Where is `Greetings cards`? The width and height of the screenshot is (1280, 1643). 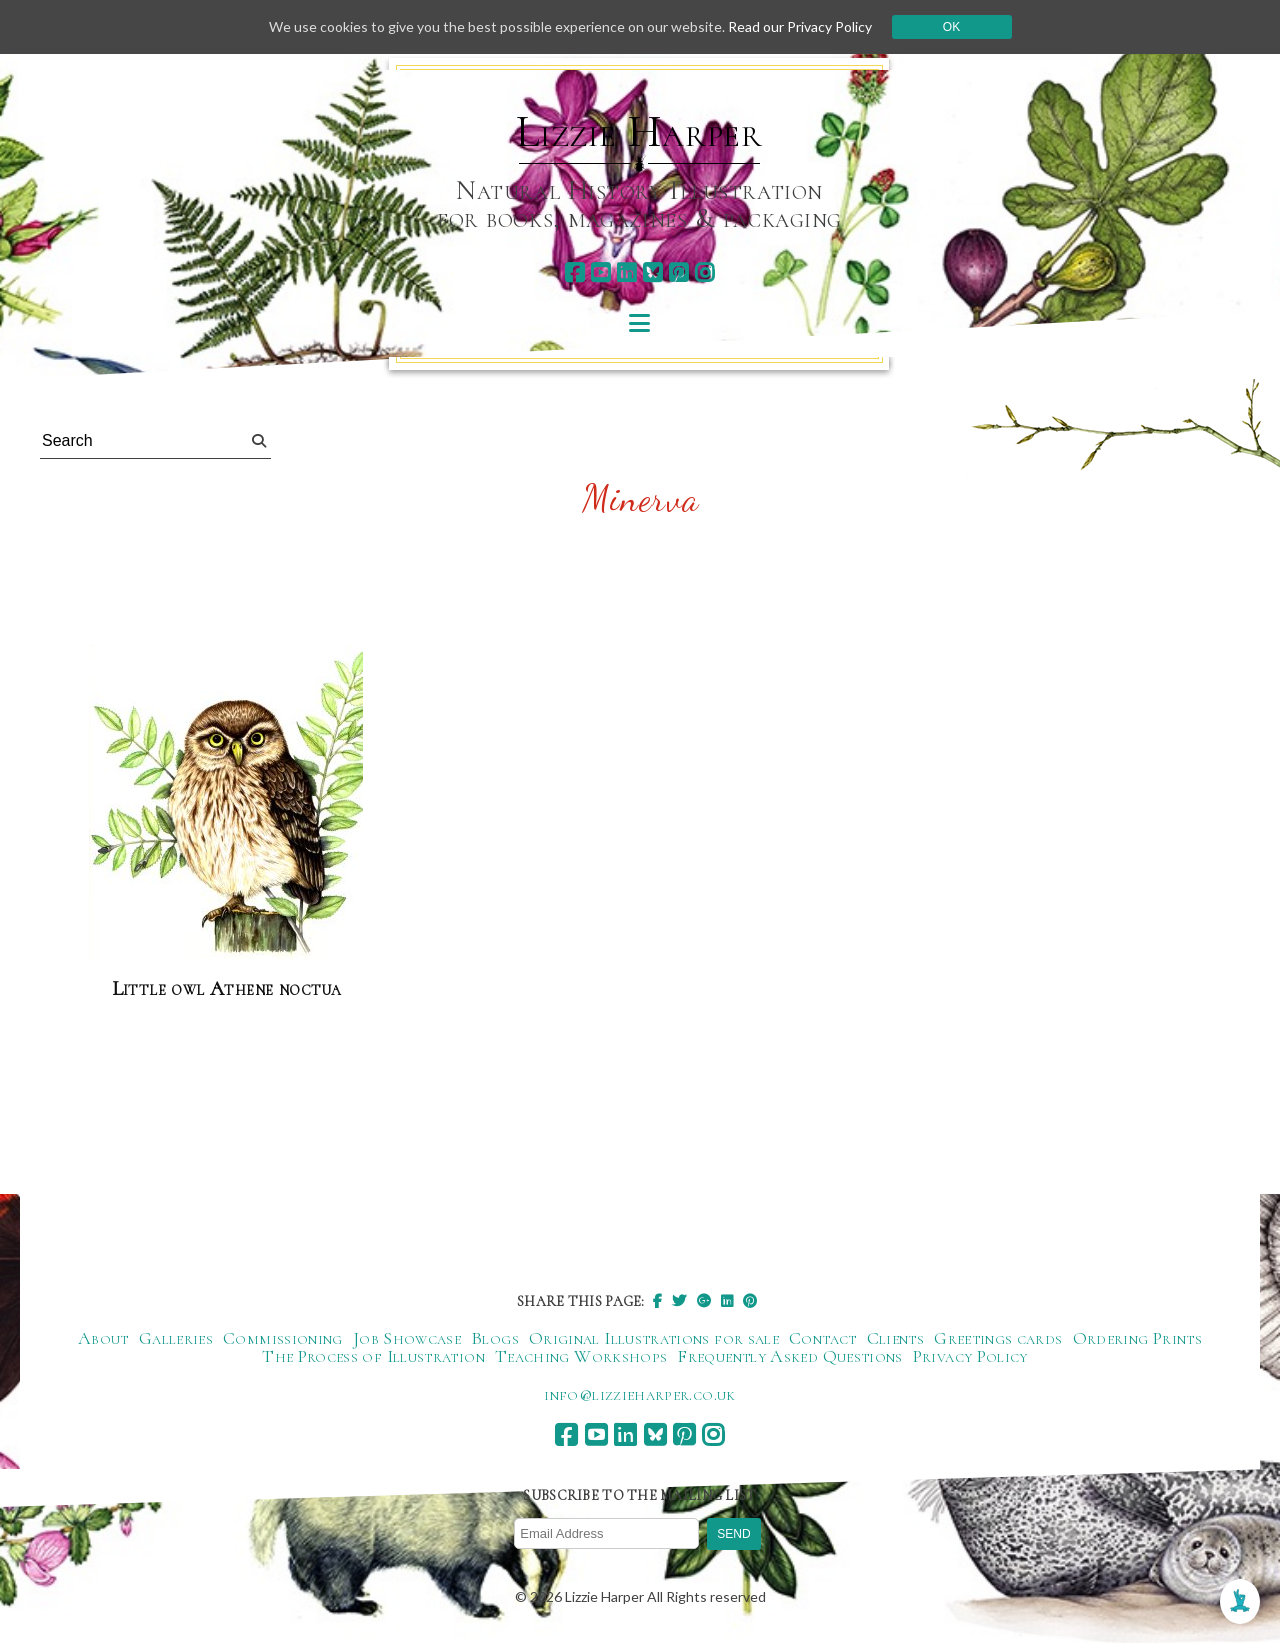
Greetings cards is located at coordinates (998, 1338).